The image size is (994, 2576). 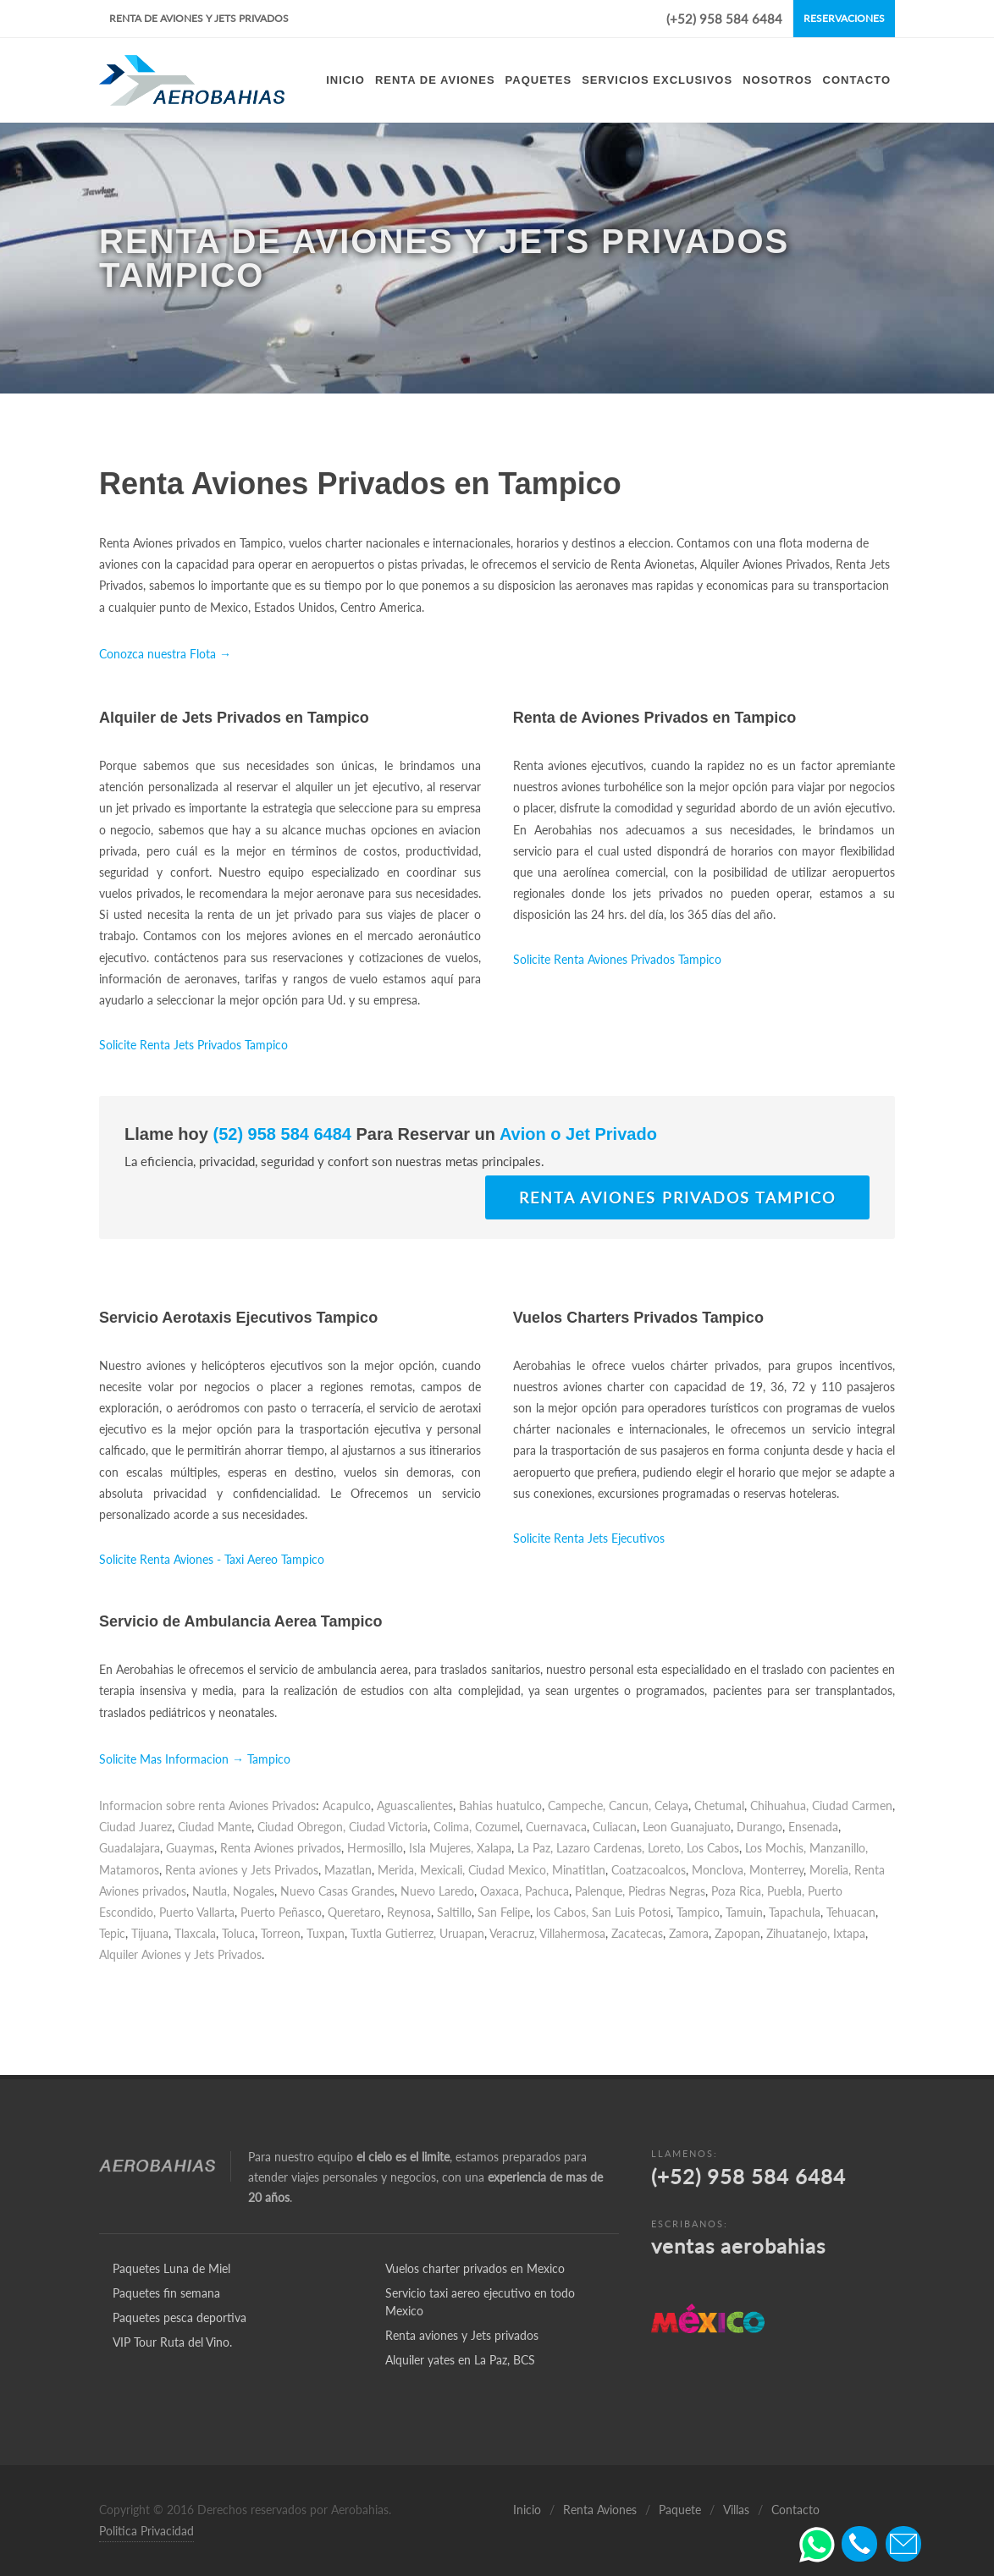 I want to click on Paquete, so click(x=680, y=2509).